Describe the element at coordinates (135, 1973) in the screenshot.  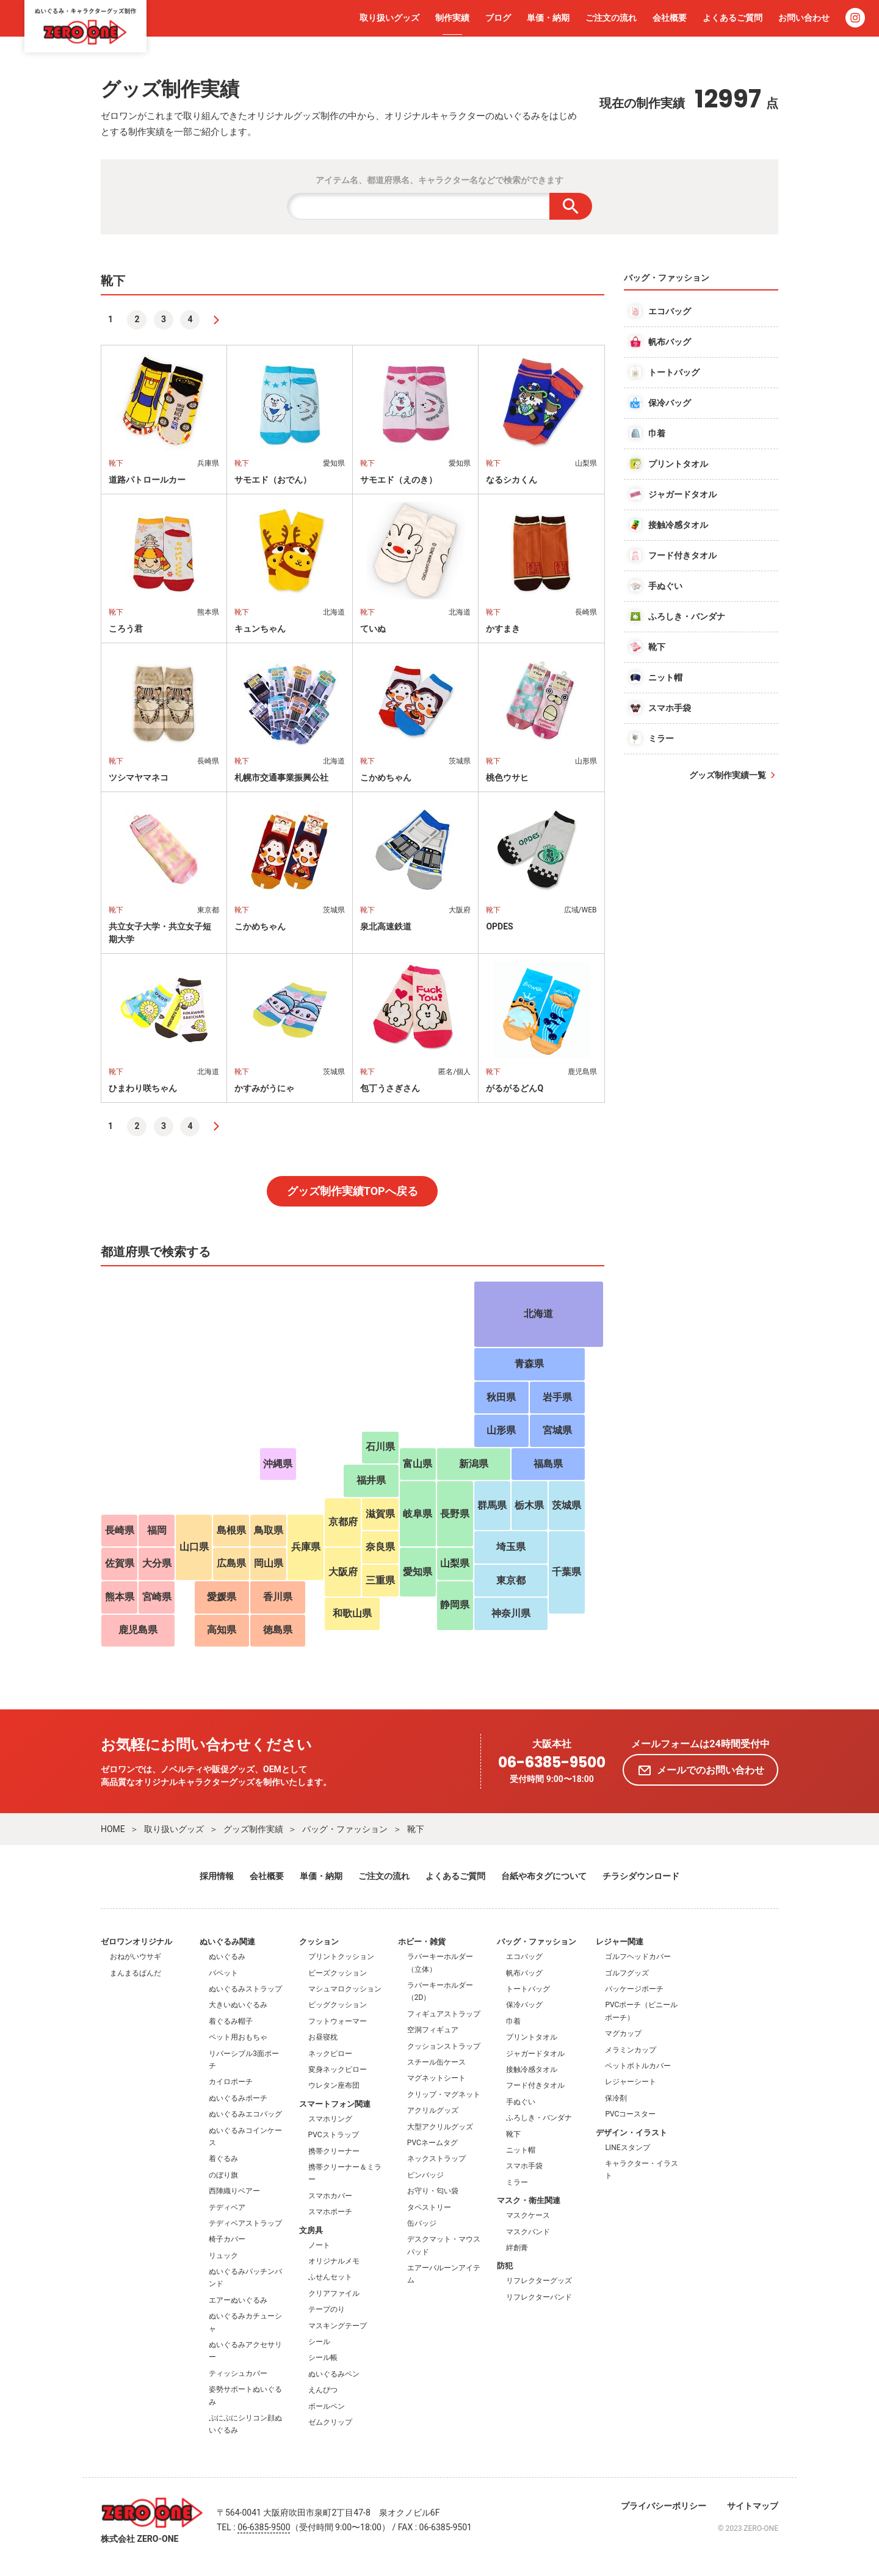
I see `まんまるぱんだ` at that location.